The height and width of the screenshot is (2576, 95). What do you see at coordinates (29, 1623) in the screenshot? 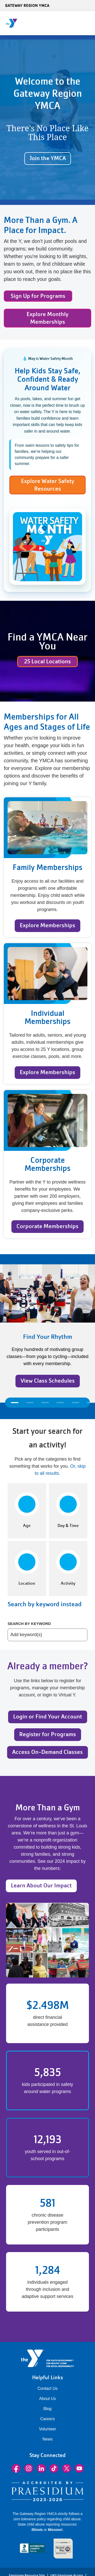
I see `Search by keyword` at bounding box center [29, 1623].